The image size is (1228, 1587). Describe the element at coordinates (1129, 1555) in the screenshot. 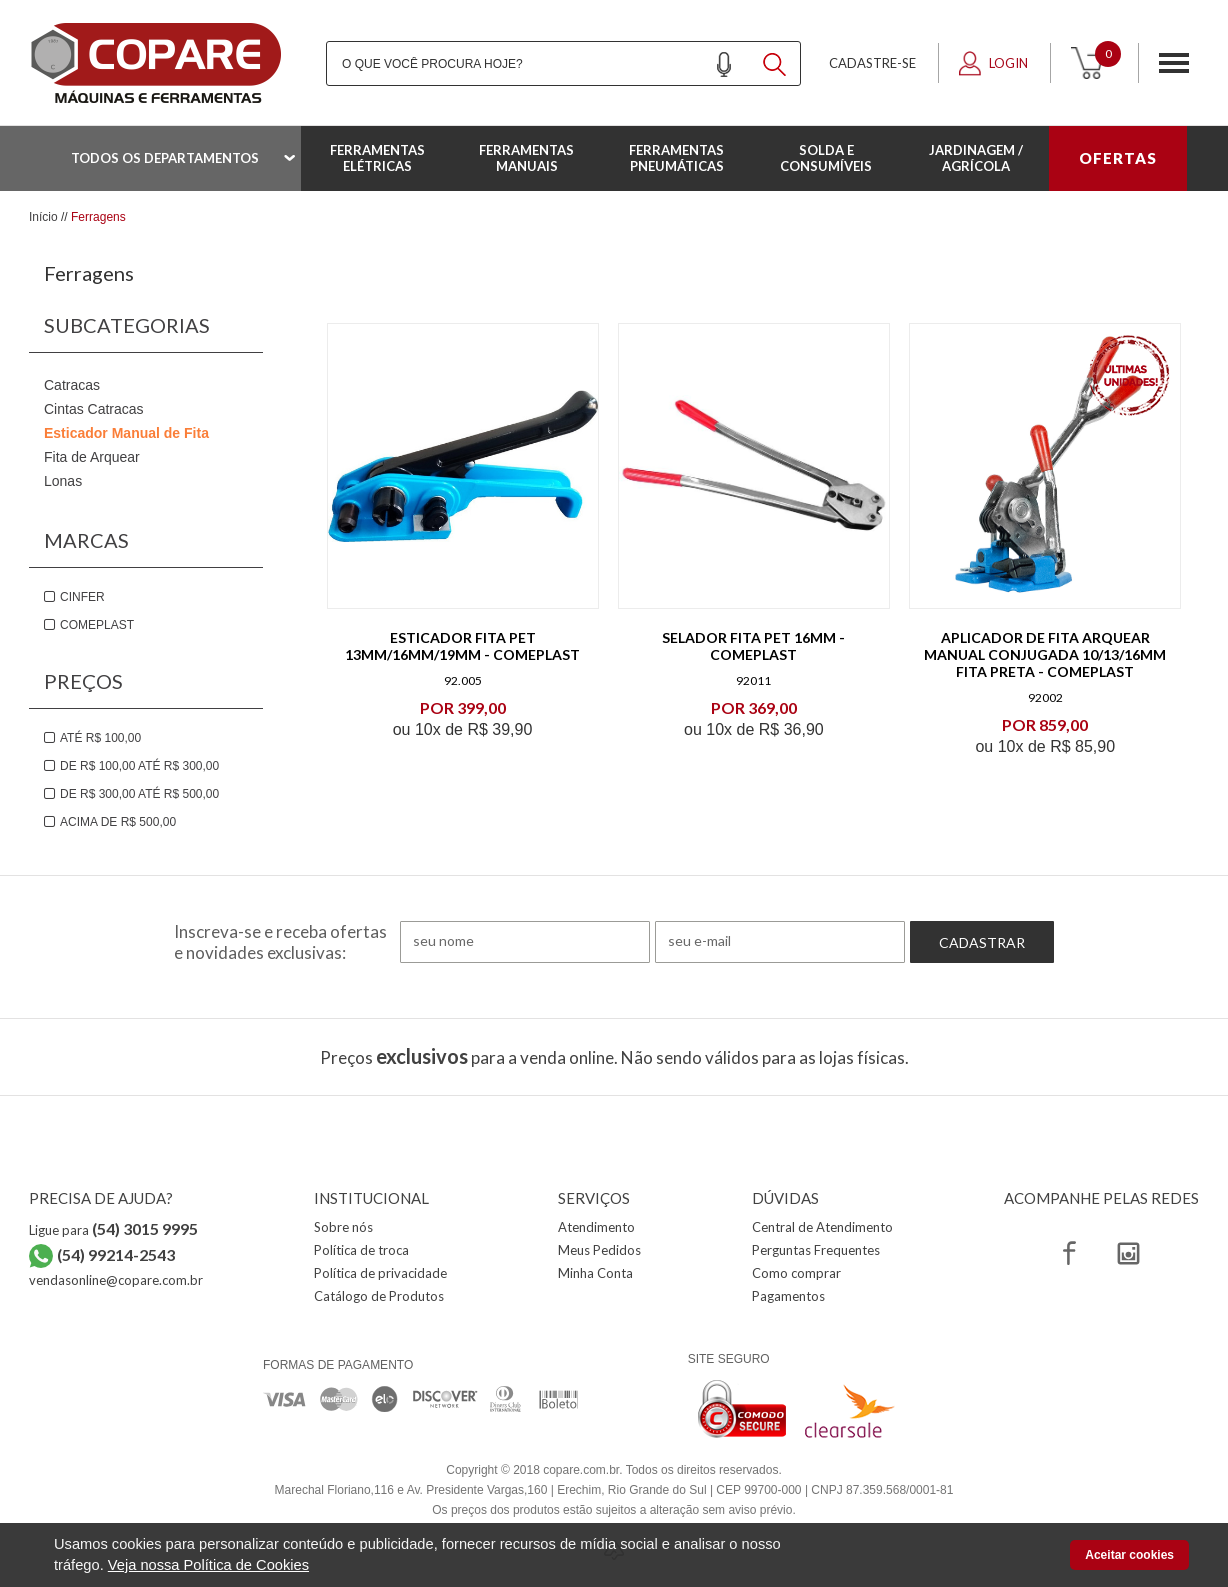

I see `Aceitar cookies` at that location.